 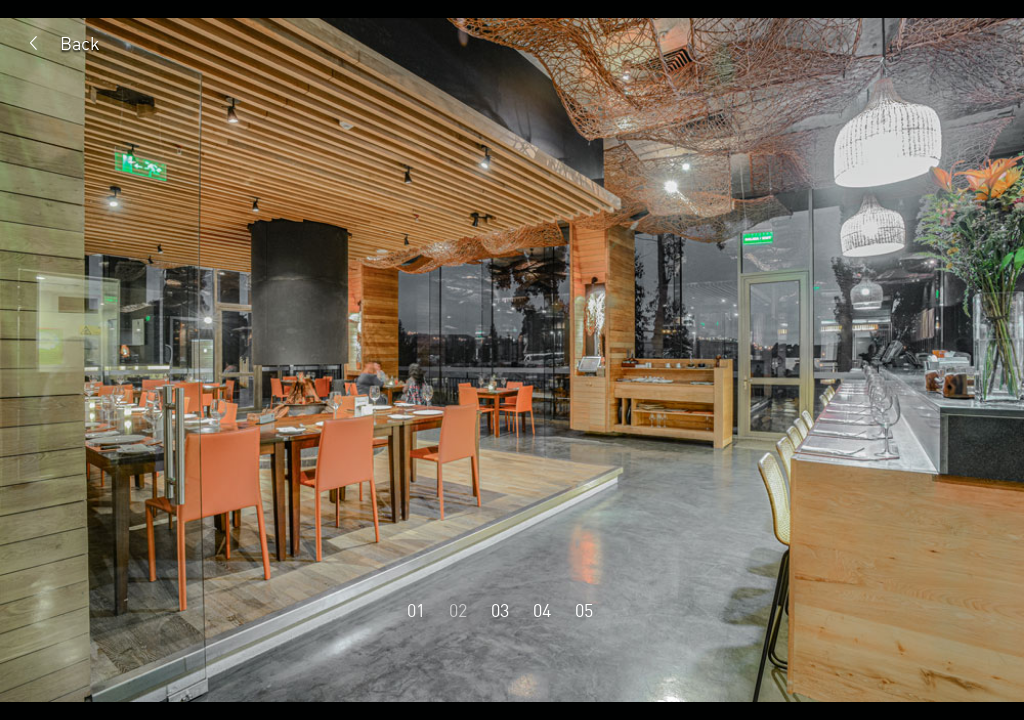 I want to click on 01, so click(x=416, y=610).